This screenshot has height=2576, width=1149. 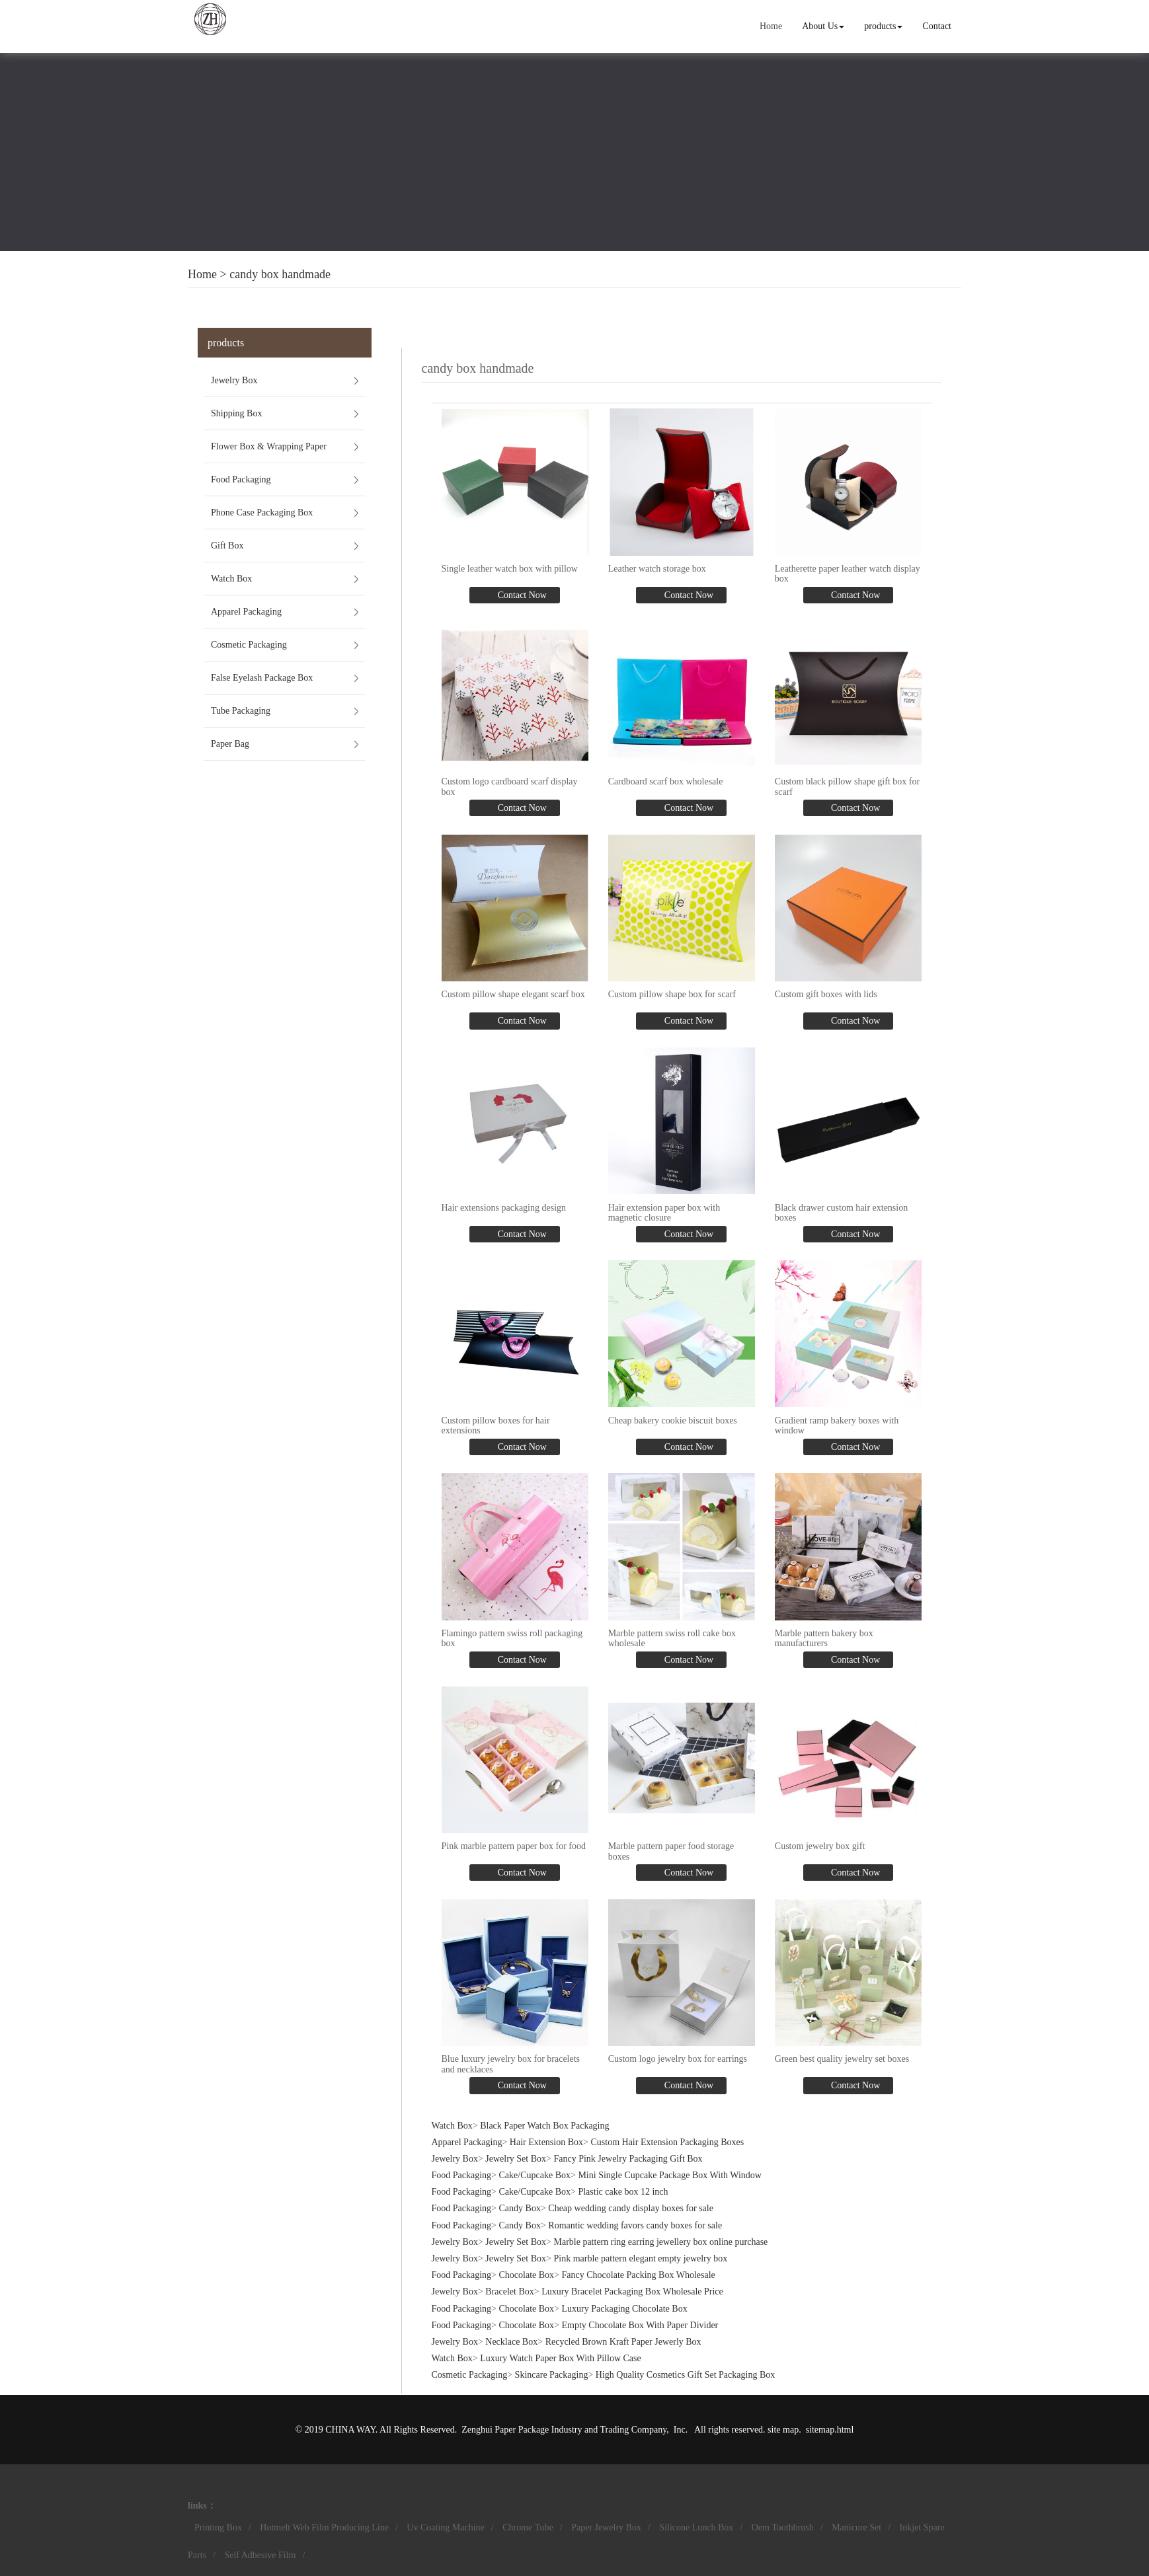 What do you see at coordinates (783, 2527) in the screenshot?
I see `Oem Toothbrush` at bounding box center [783, 2527].